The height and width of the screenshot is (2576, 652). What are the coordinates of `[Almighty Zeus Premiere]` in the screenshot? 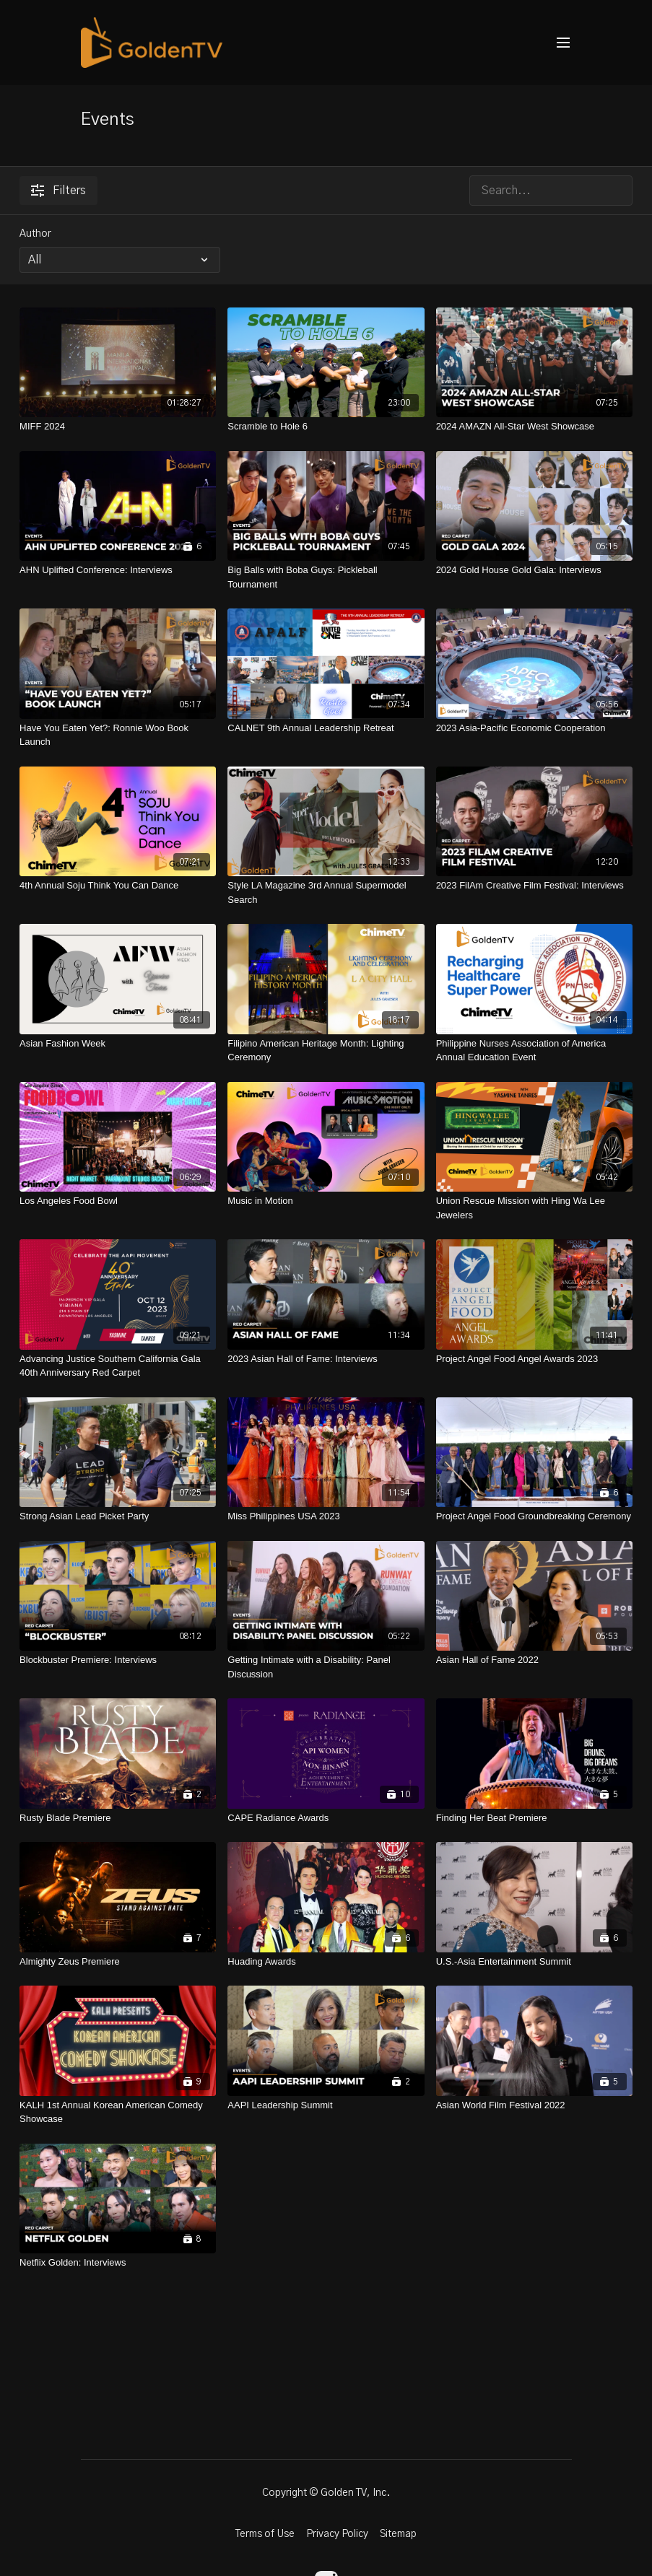 It's located at (117, 1962).